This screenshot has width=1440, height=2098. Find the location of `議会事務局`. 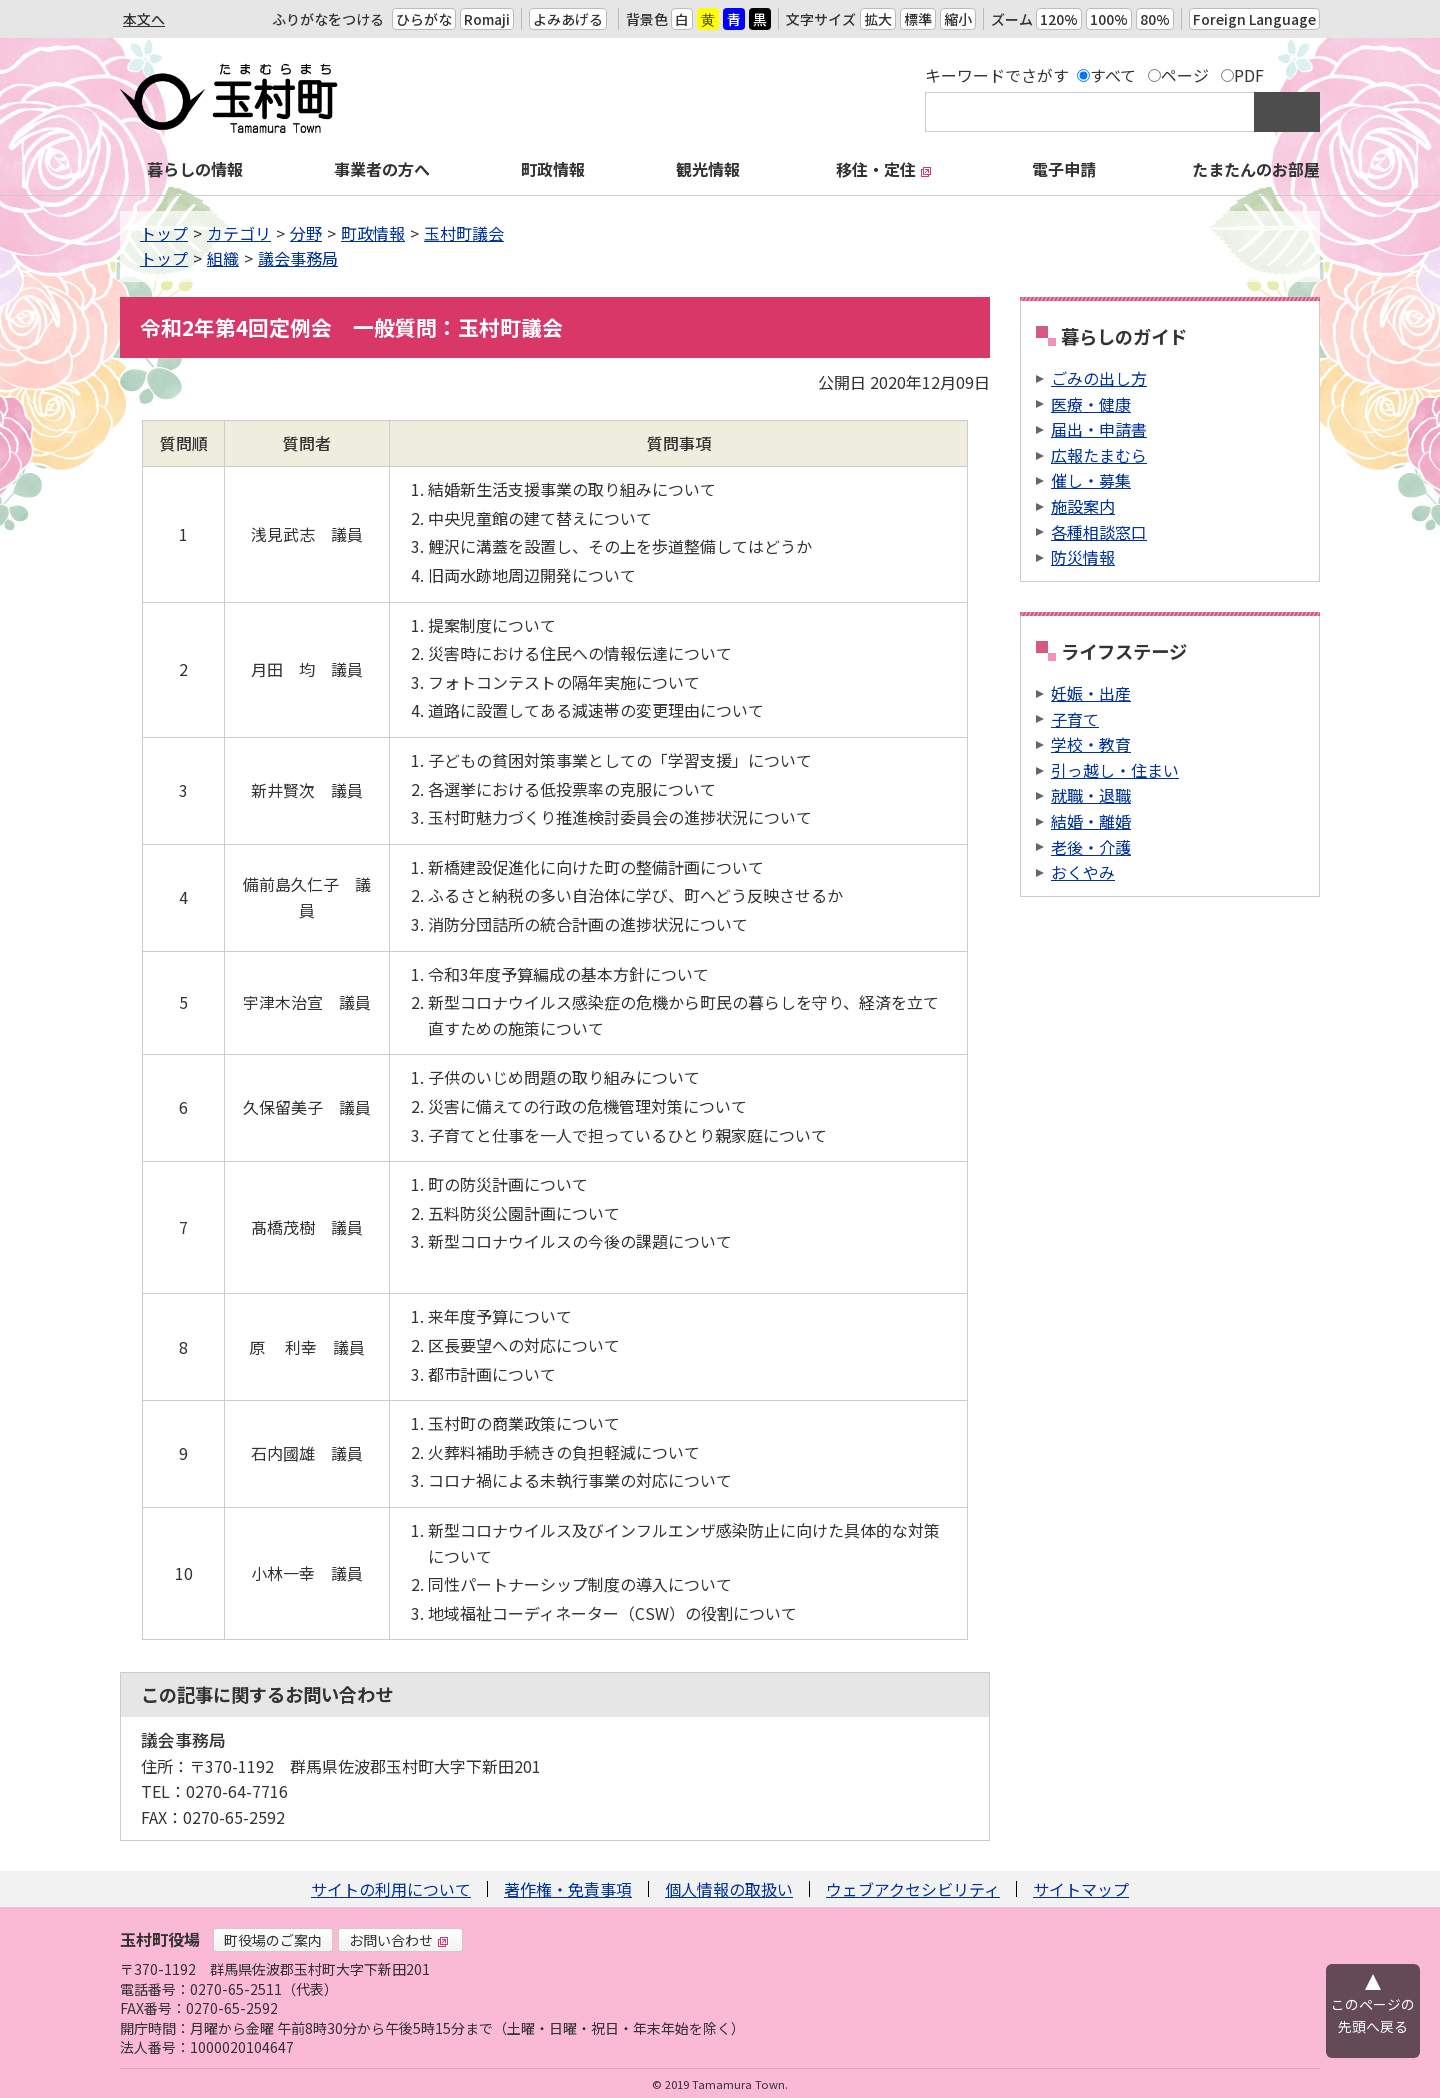

議会事務局 is located at coordinates (298, 258).